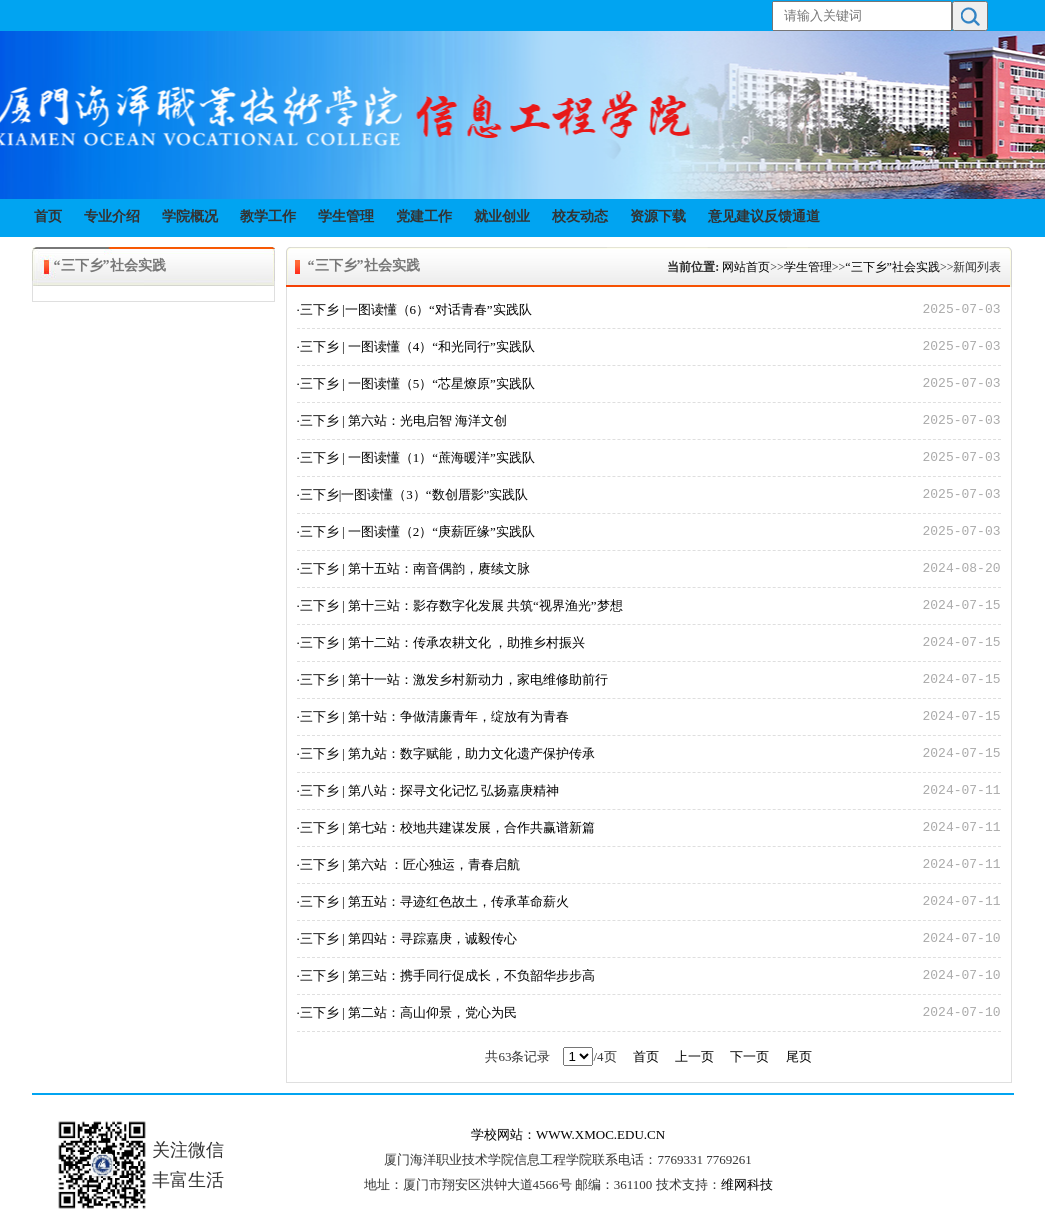 This screenshot has width=1045, height=1215. Describe the element at coordinates (749, 1056) in the screenshot. I see `下一页` at that location.